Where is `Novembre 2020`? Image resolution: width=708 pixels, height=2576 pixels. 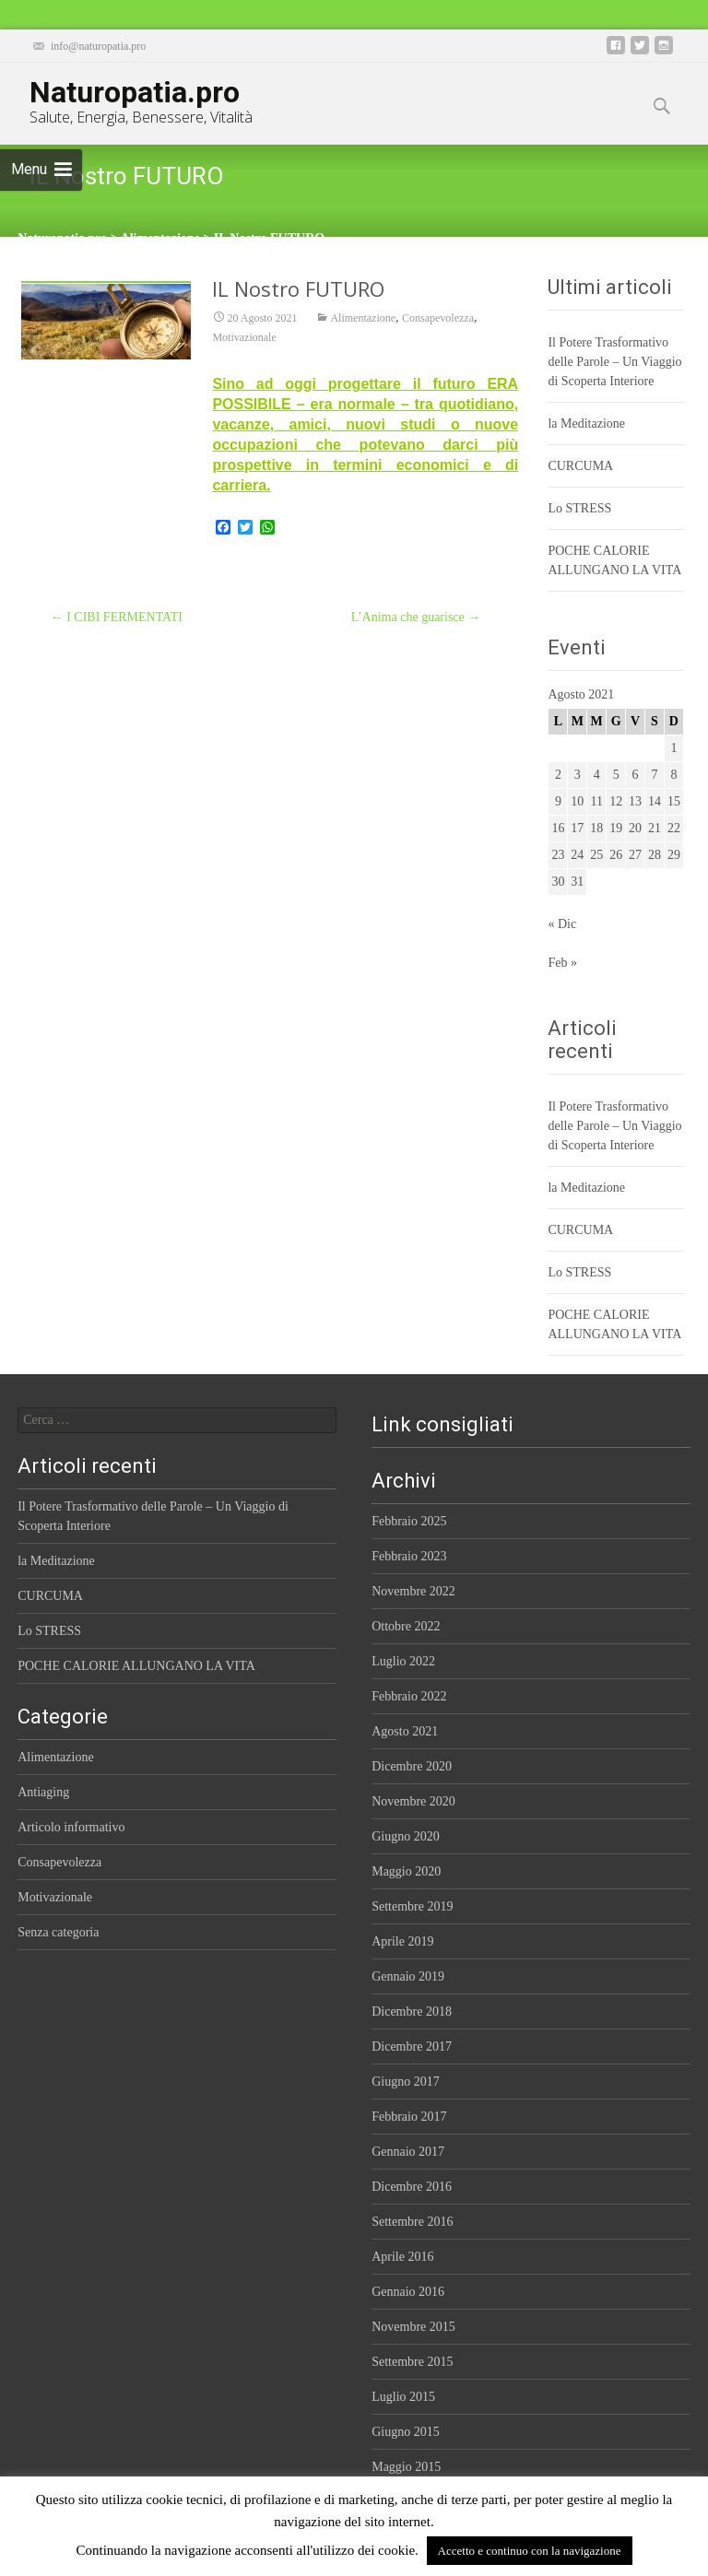 Novembre 2020 is located at coordinates (413, 1801).